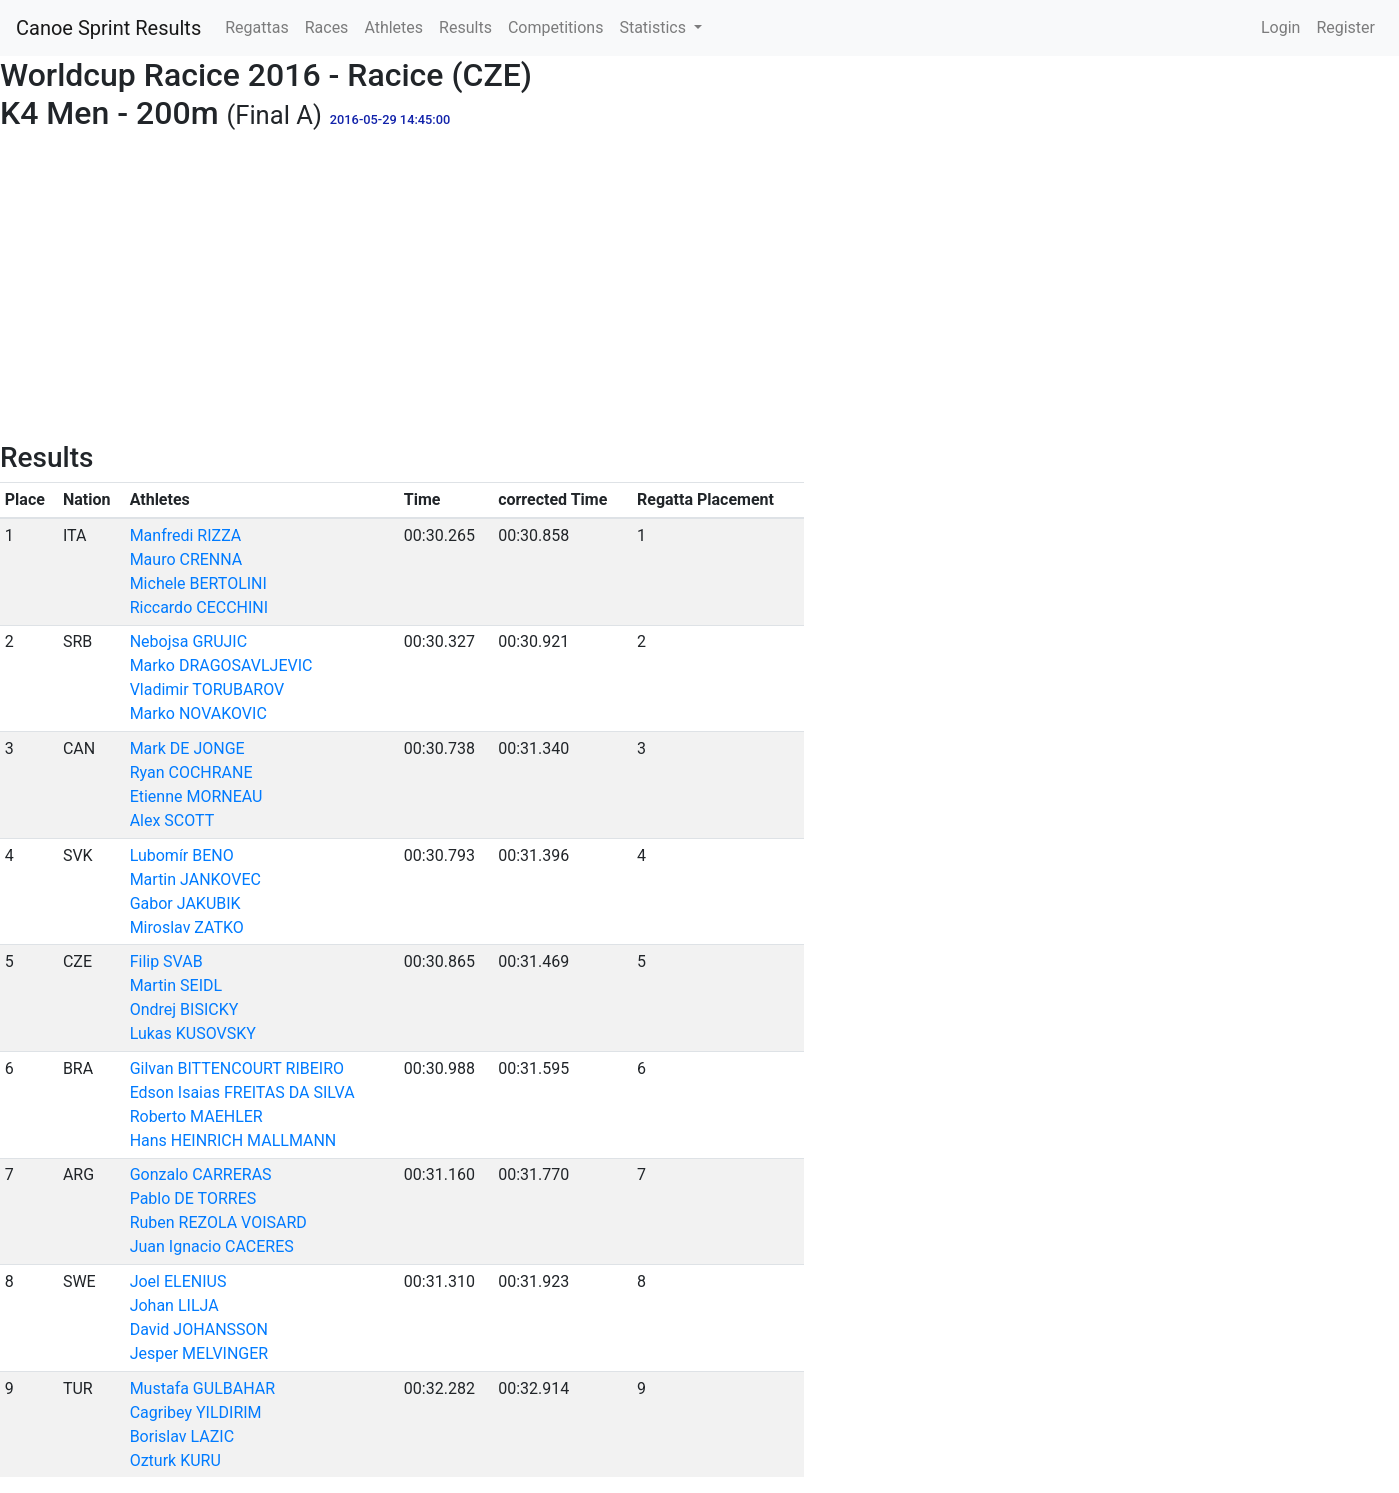 The height and width of the screenshot is (1493, 1399). What do you see at coordinates (1345, 27) in the screenshot?
I see `Register` at bounding box center [1345, 27].